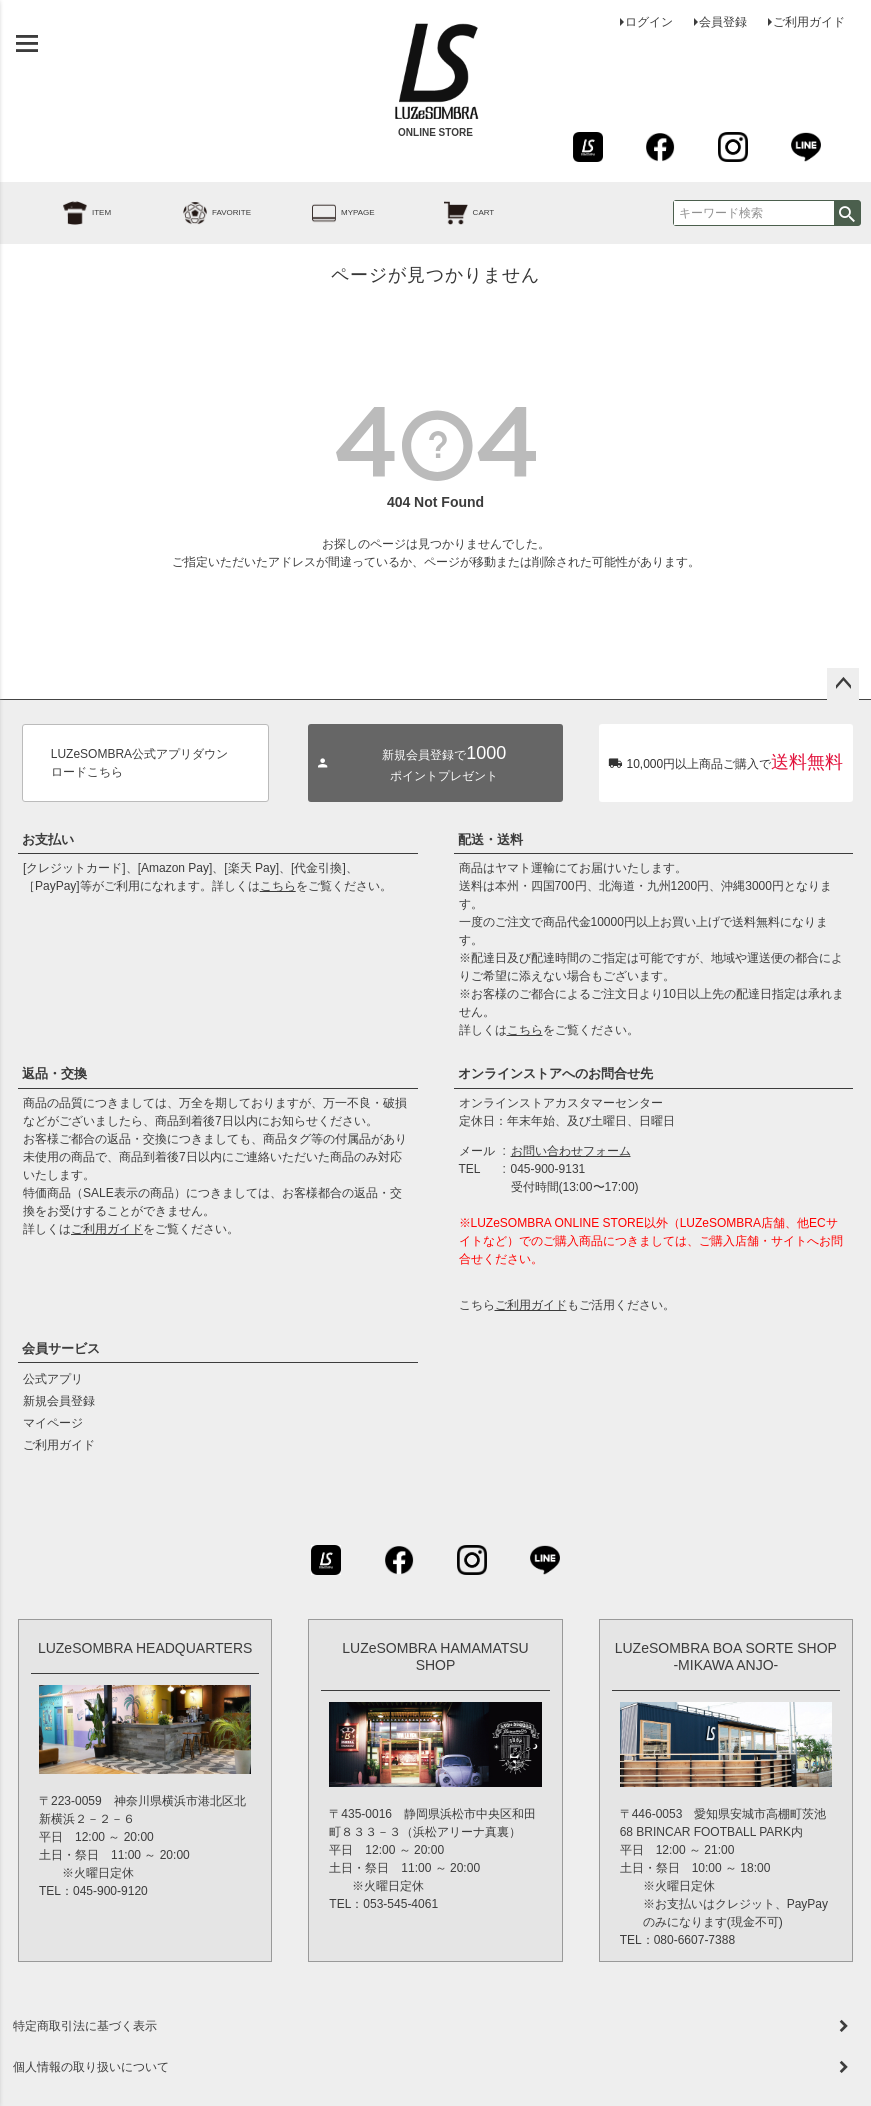 This screenshot has width=871, height=2106. Describe the element at coordinates (53, 1423) in the screenshot. I see `マイページ` at that location.